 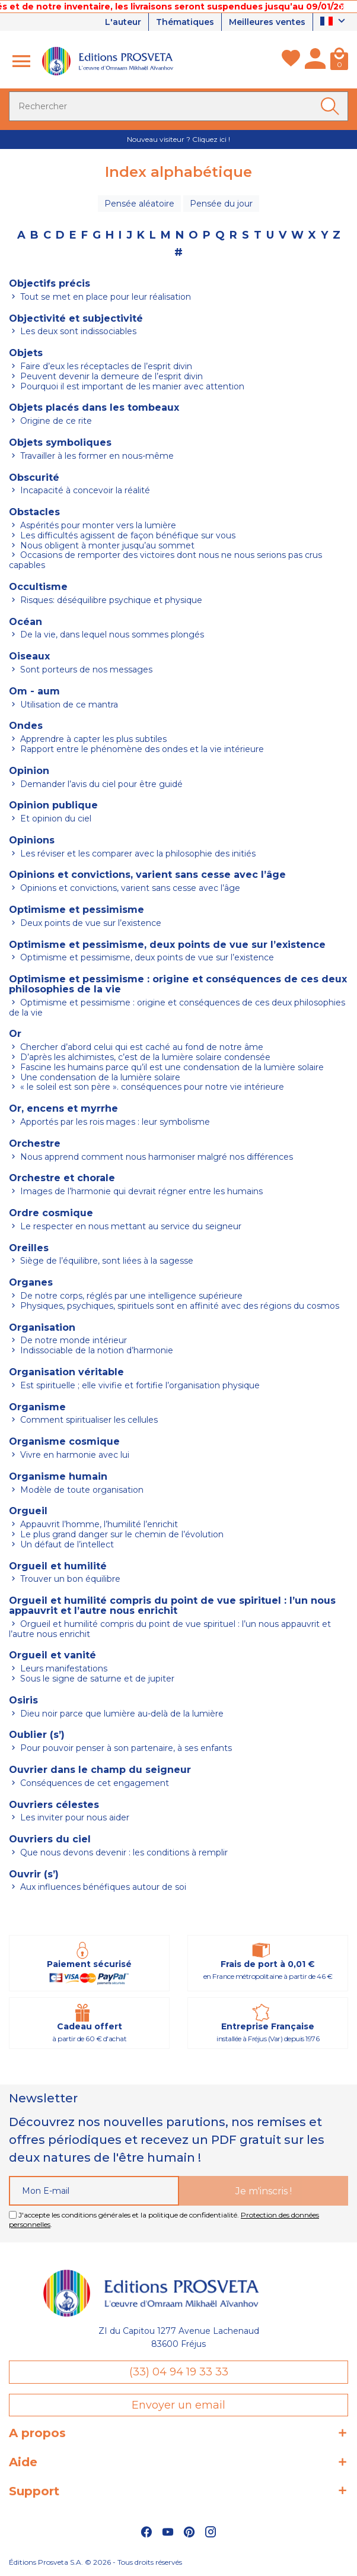 I want to click on [Mon compte], so click(x=315, y=61).